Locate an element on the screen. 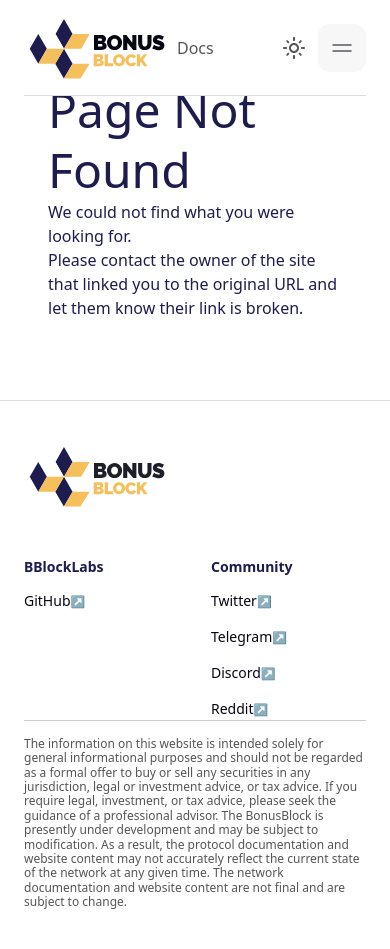  Discord is located at coordinates (236, 672).